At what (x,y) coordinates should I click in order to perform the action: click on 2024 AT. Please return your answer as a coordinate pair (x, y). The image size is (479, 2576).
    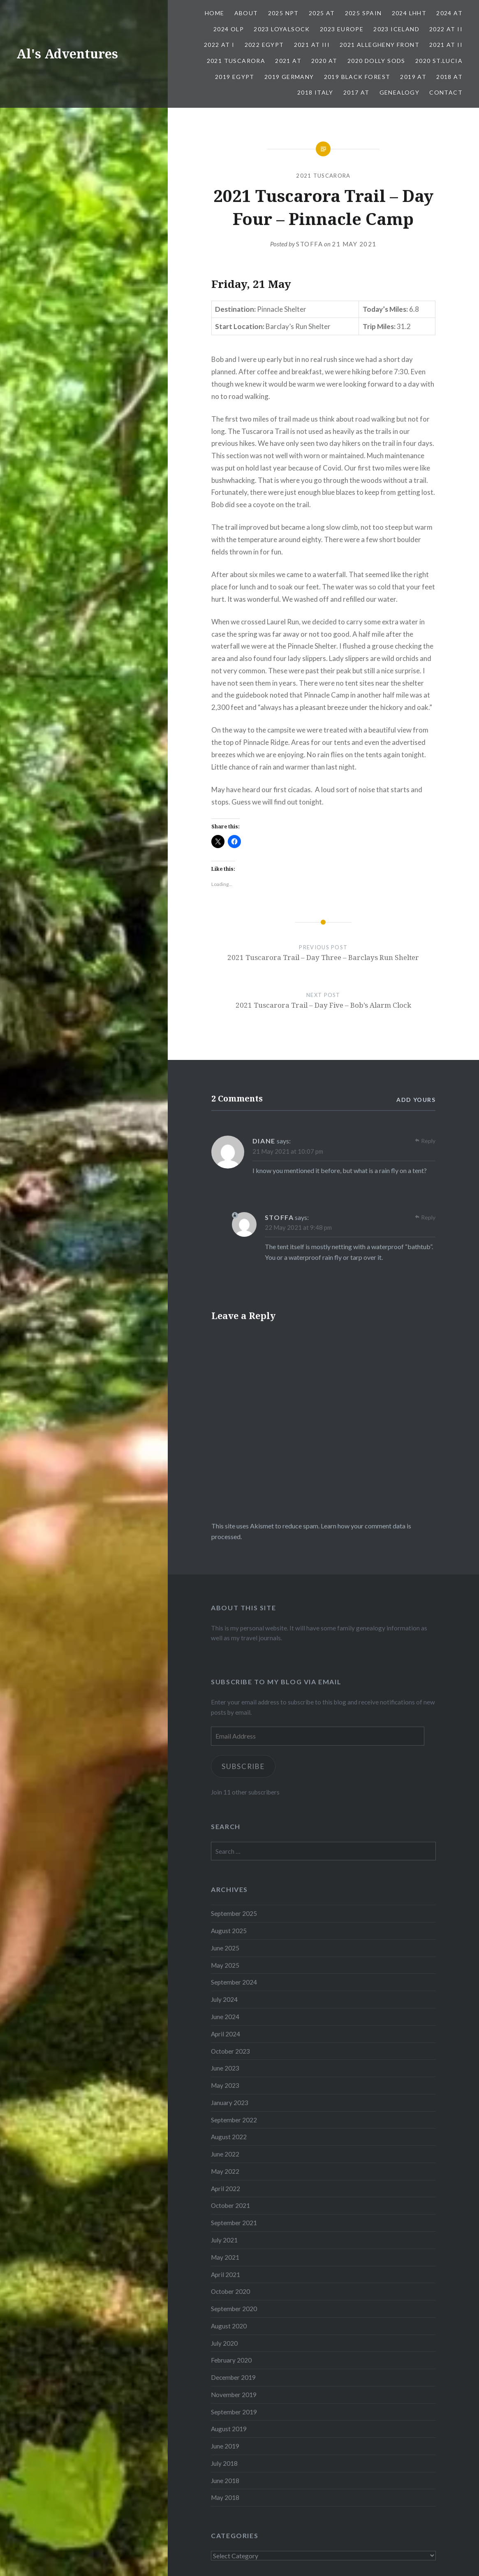
    Looking at the image, I should click on (449, 12).